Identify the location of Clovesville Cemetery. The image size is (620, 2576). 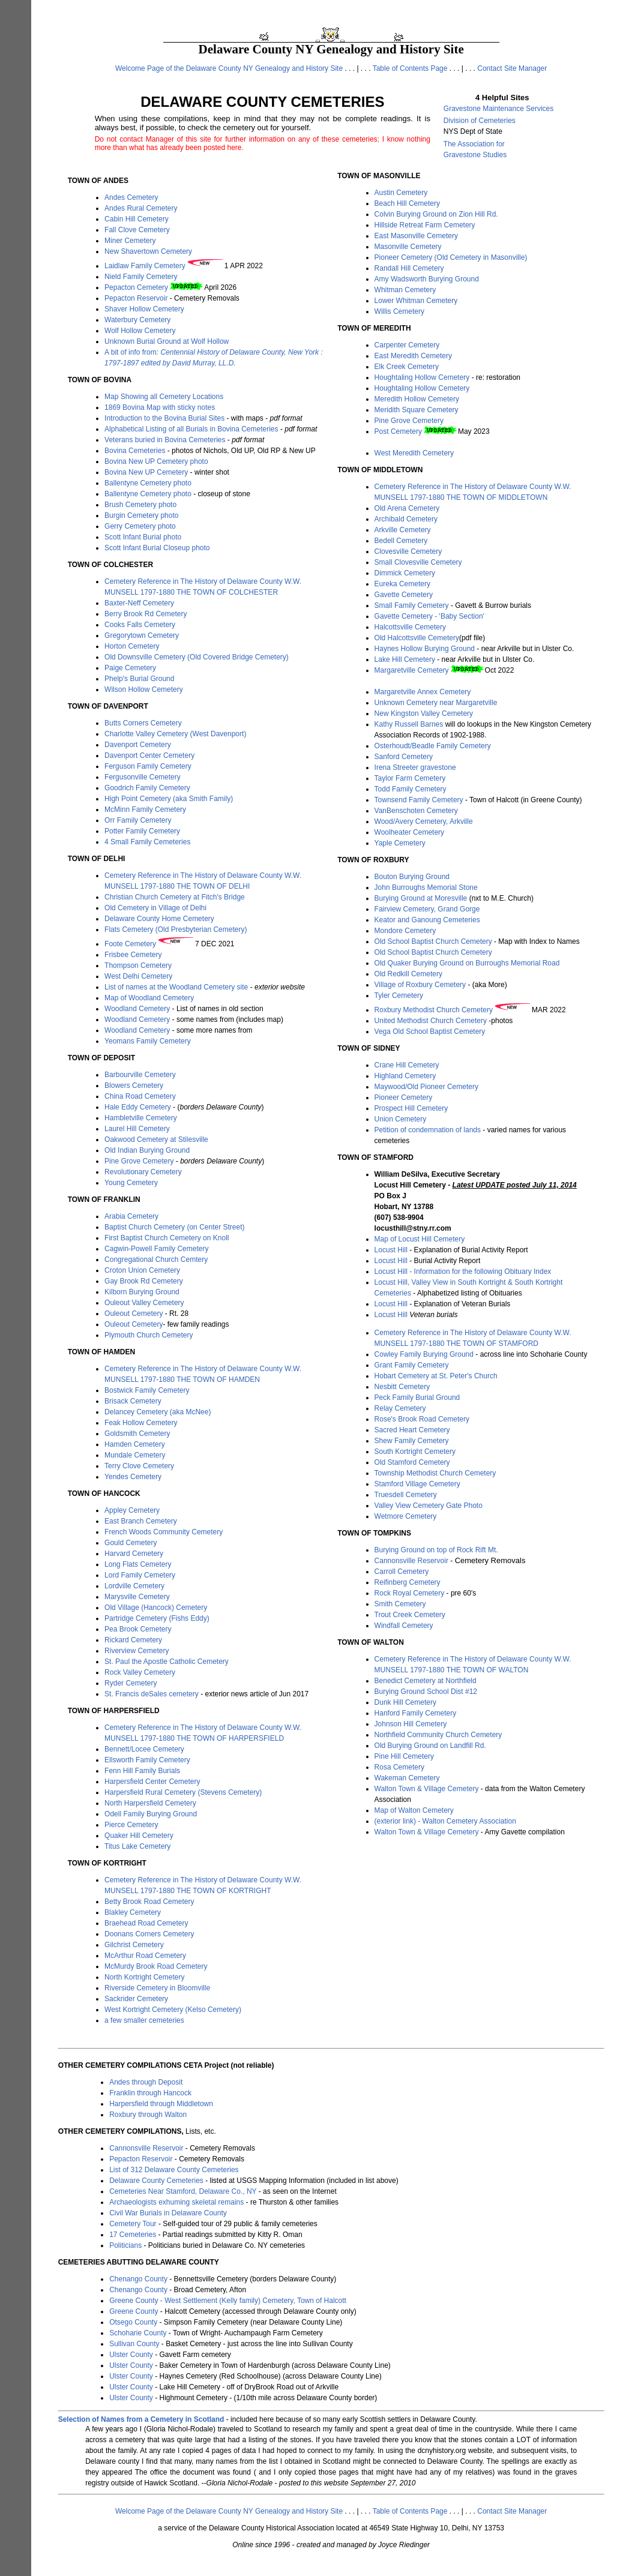
(408, 551).